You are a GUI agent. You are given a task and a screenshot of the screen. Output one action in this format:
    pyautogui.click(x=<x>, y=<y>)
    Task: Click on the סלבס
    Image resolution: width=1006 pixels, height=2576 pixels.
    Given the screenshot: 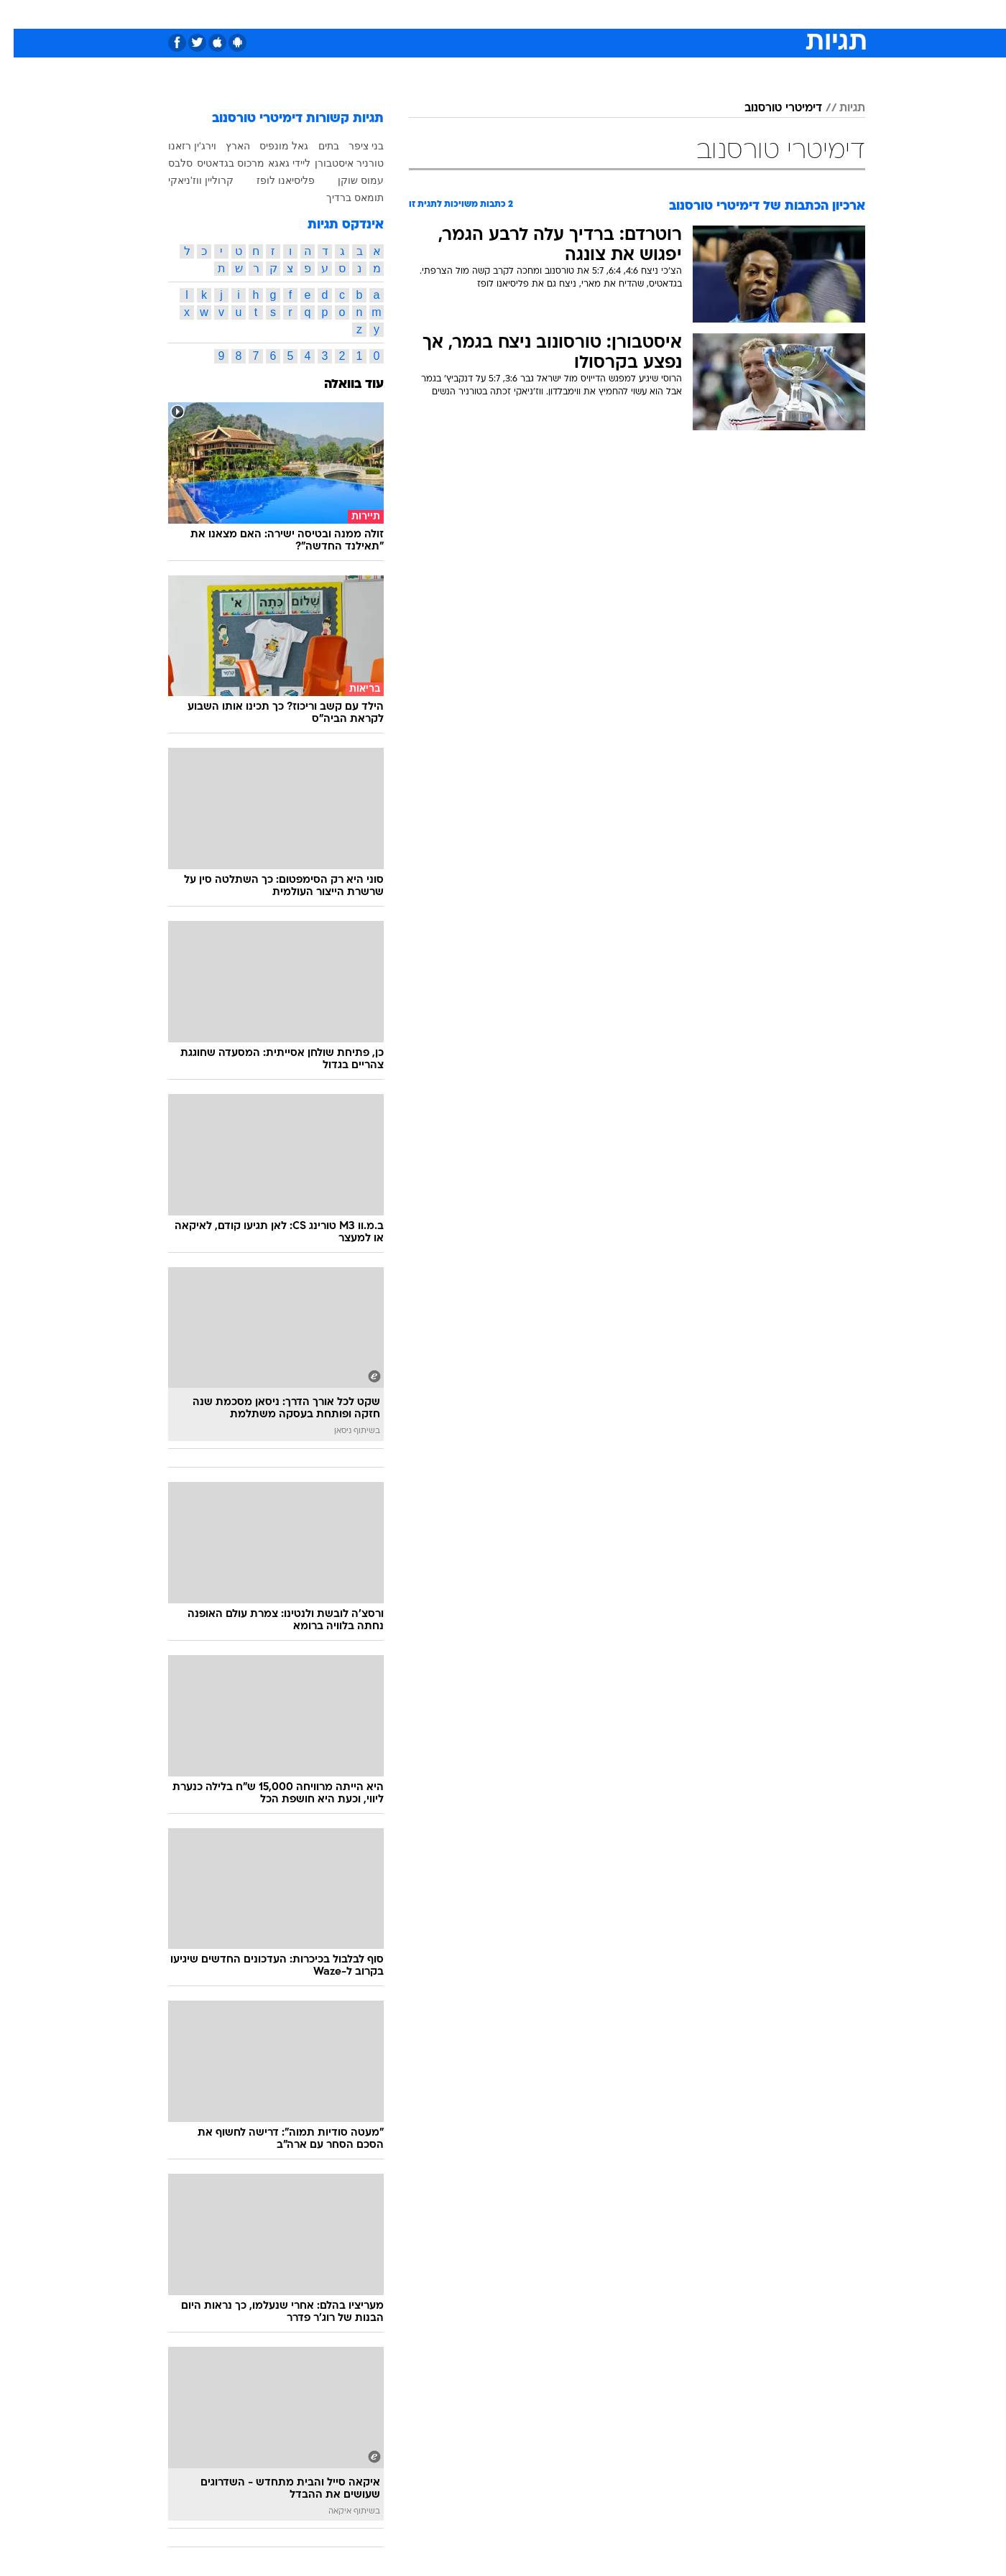 What is the action you would take?
    pyautogui.click(x=616, y=14)
    